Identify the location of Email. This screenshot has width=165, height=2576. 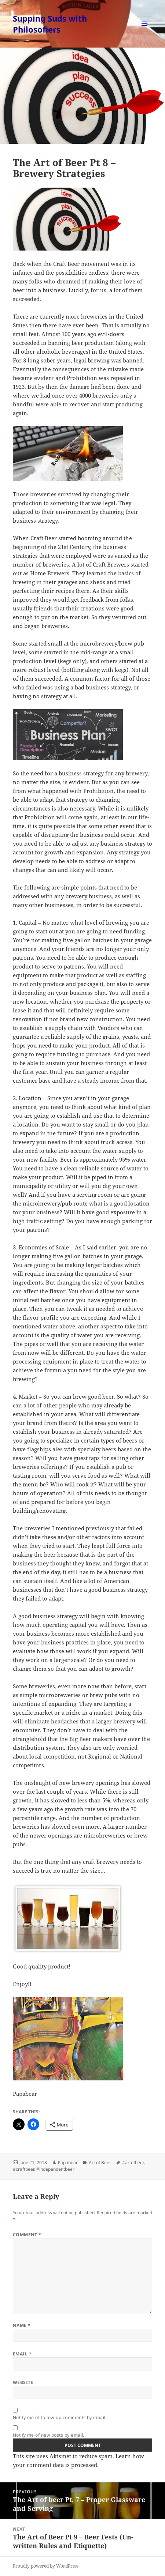
(22, 2354).